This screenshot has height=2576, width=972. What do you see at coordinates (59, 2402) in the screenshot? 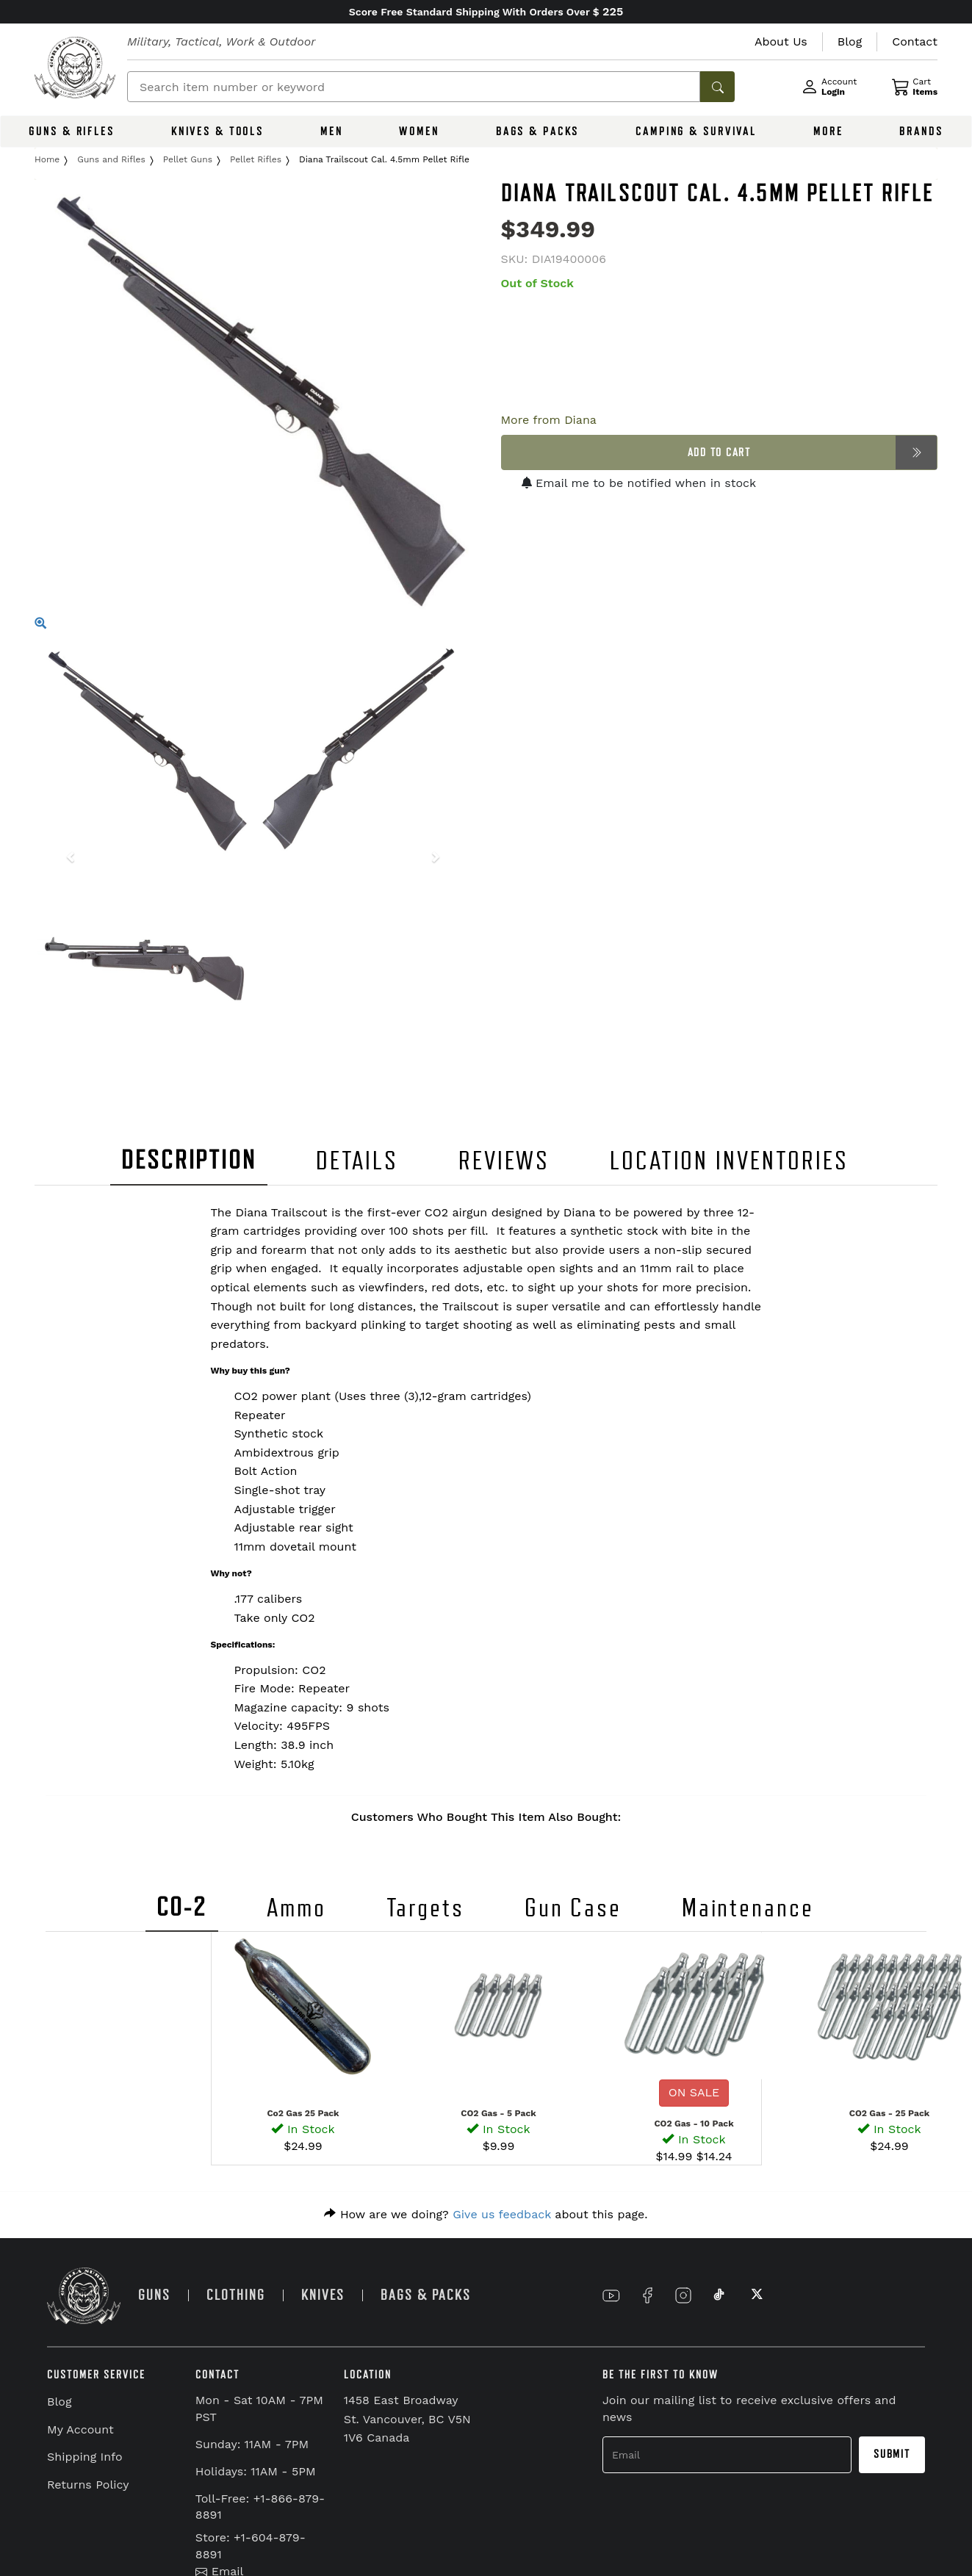
I see `Blog` at bounding box center [59, 2402].